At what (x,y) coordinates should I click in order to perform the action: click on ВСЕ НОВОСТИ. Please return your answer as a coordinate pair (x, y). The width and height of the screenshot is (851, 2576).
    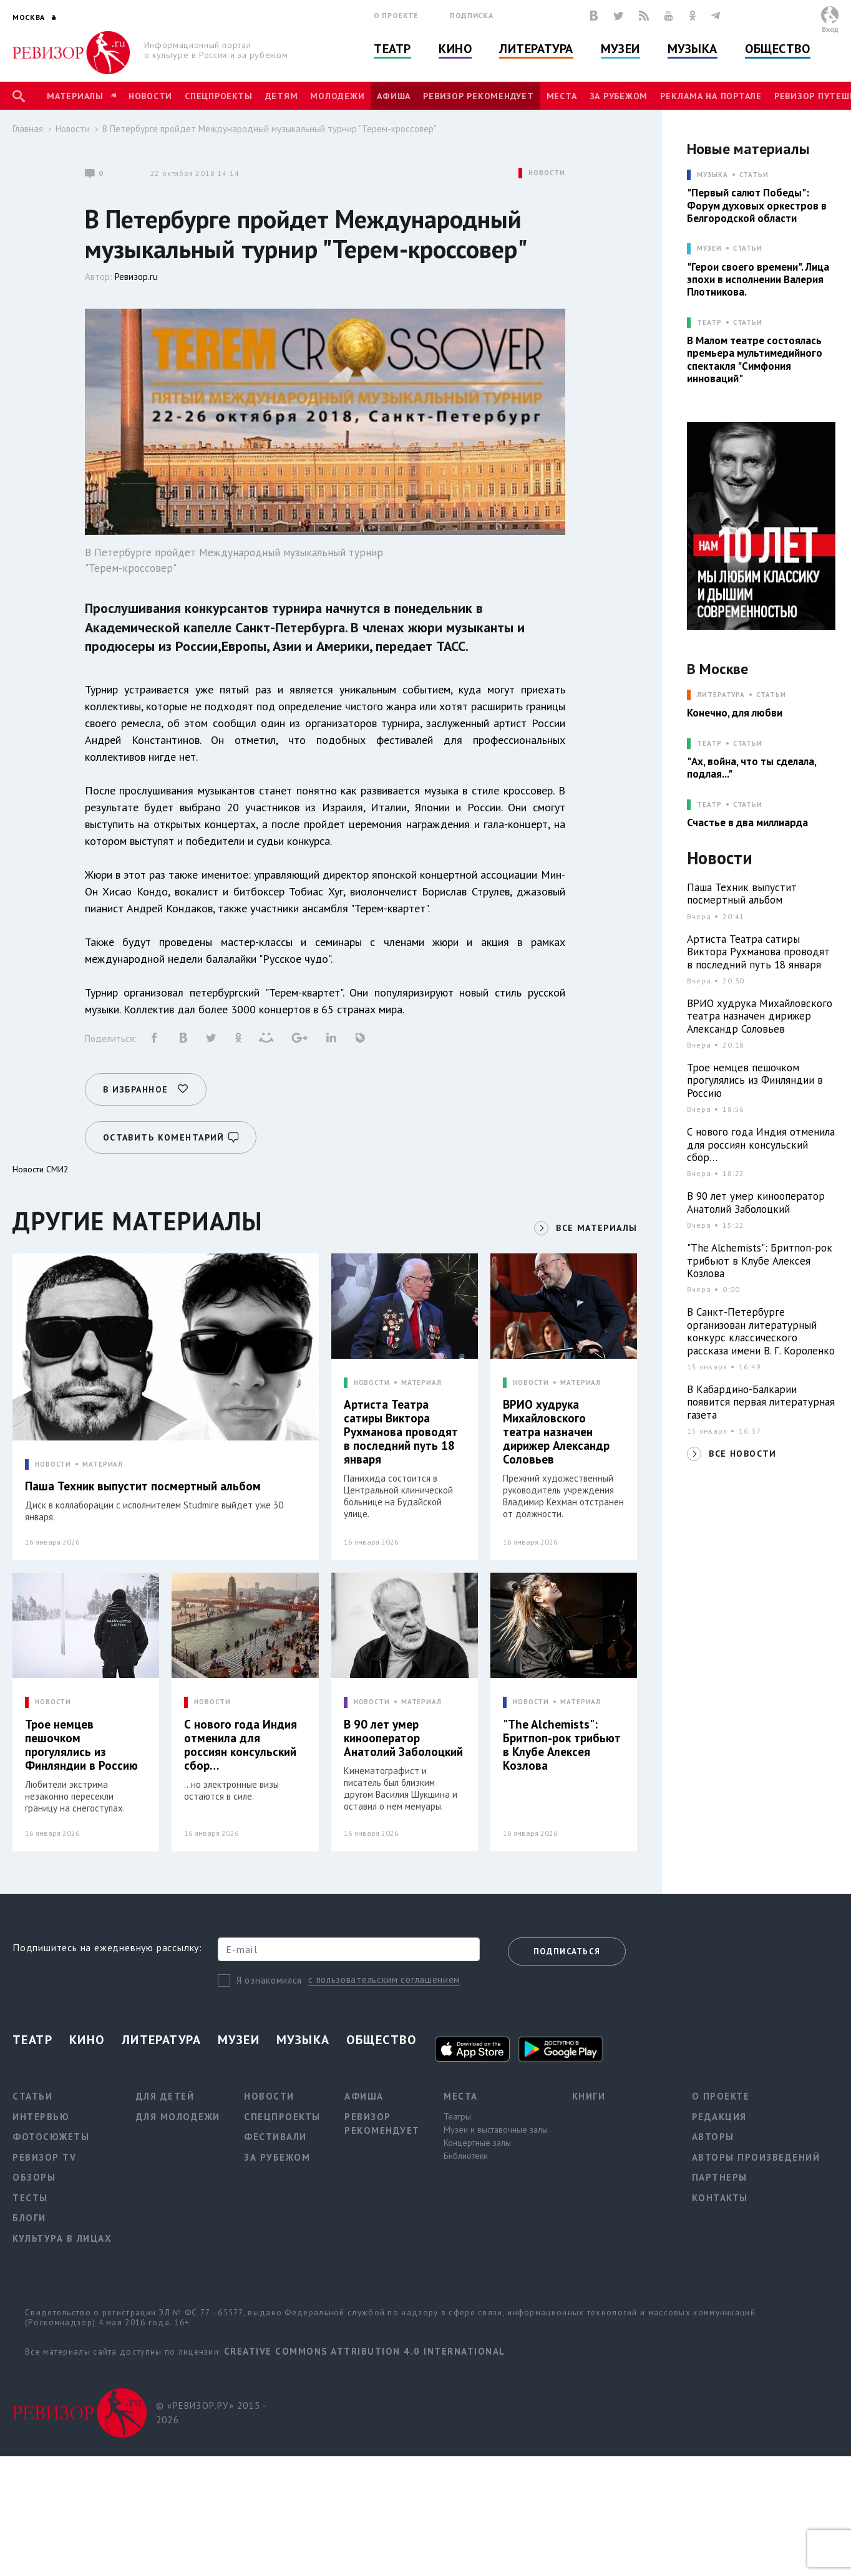
    Looking at the image, I should click on (742, 1453).